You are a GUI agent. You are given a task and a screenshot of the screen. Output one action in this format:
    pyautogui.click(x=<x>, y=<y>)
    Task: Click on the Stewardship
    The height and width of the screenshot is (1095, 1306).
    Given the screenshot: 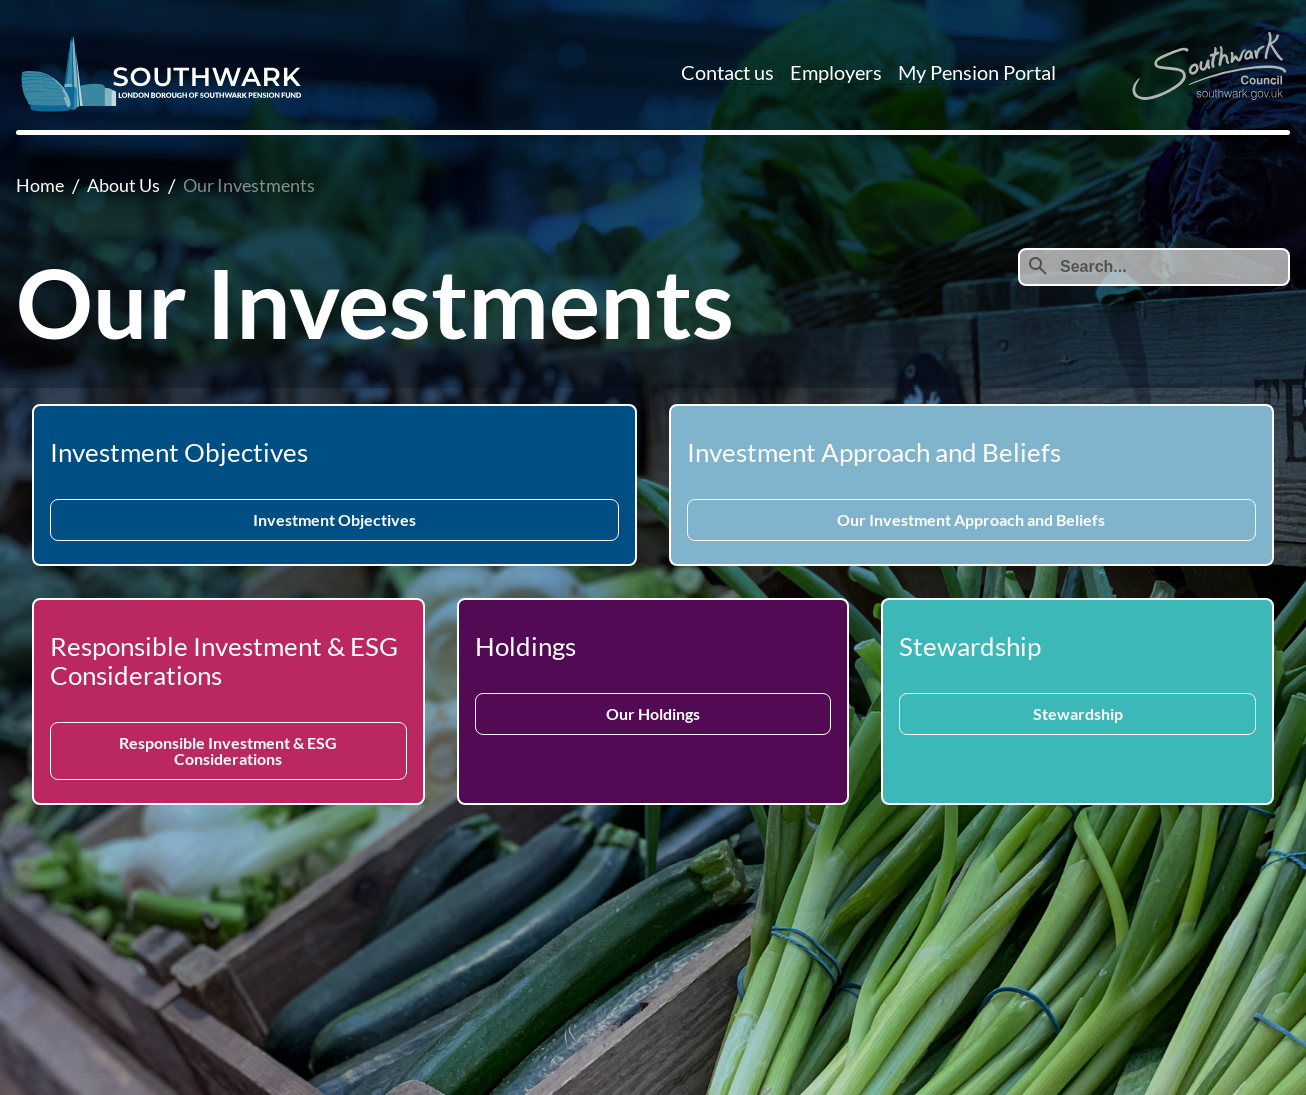 What is the action you would take?
    pyautogui.click(x=1078, y=713)
    